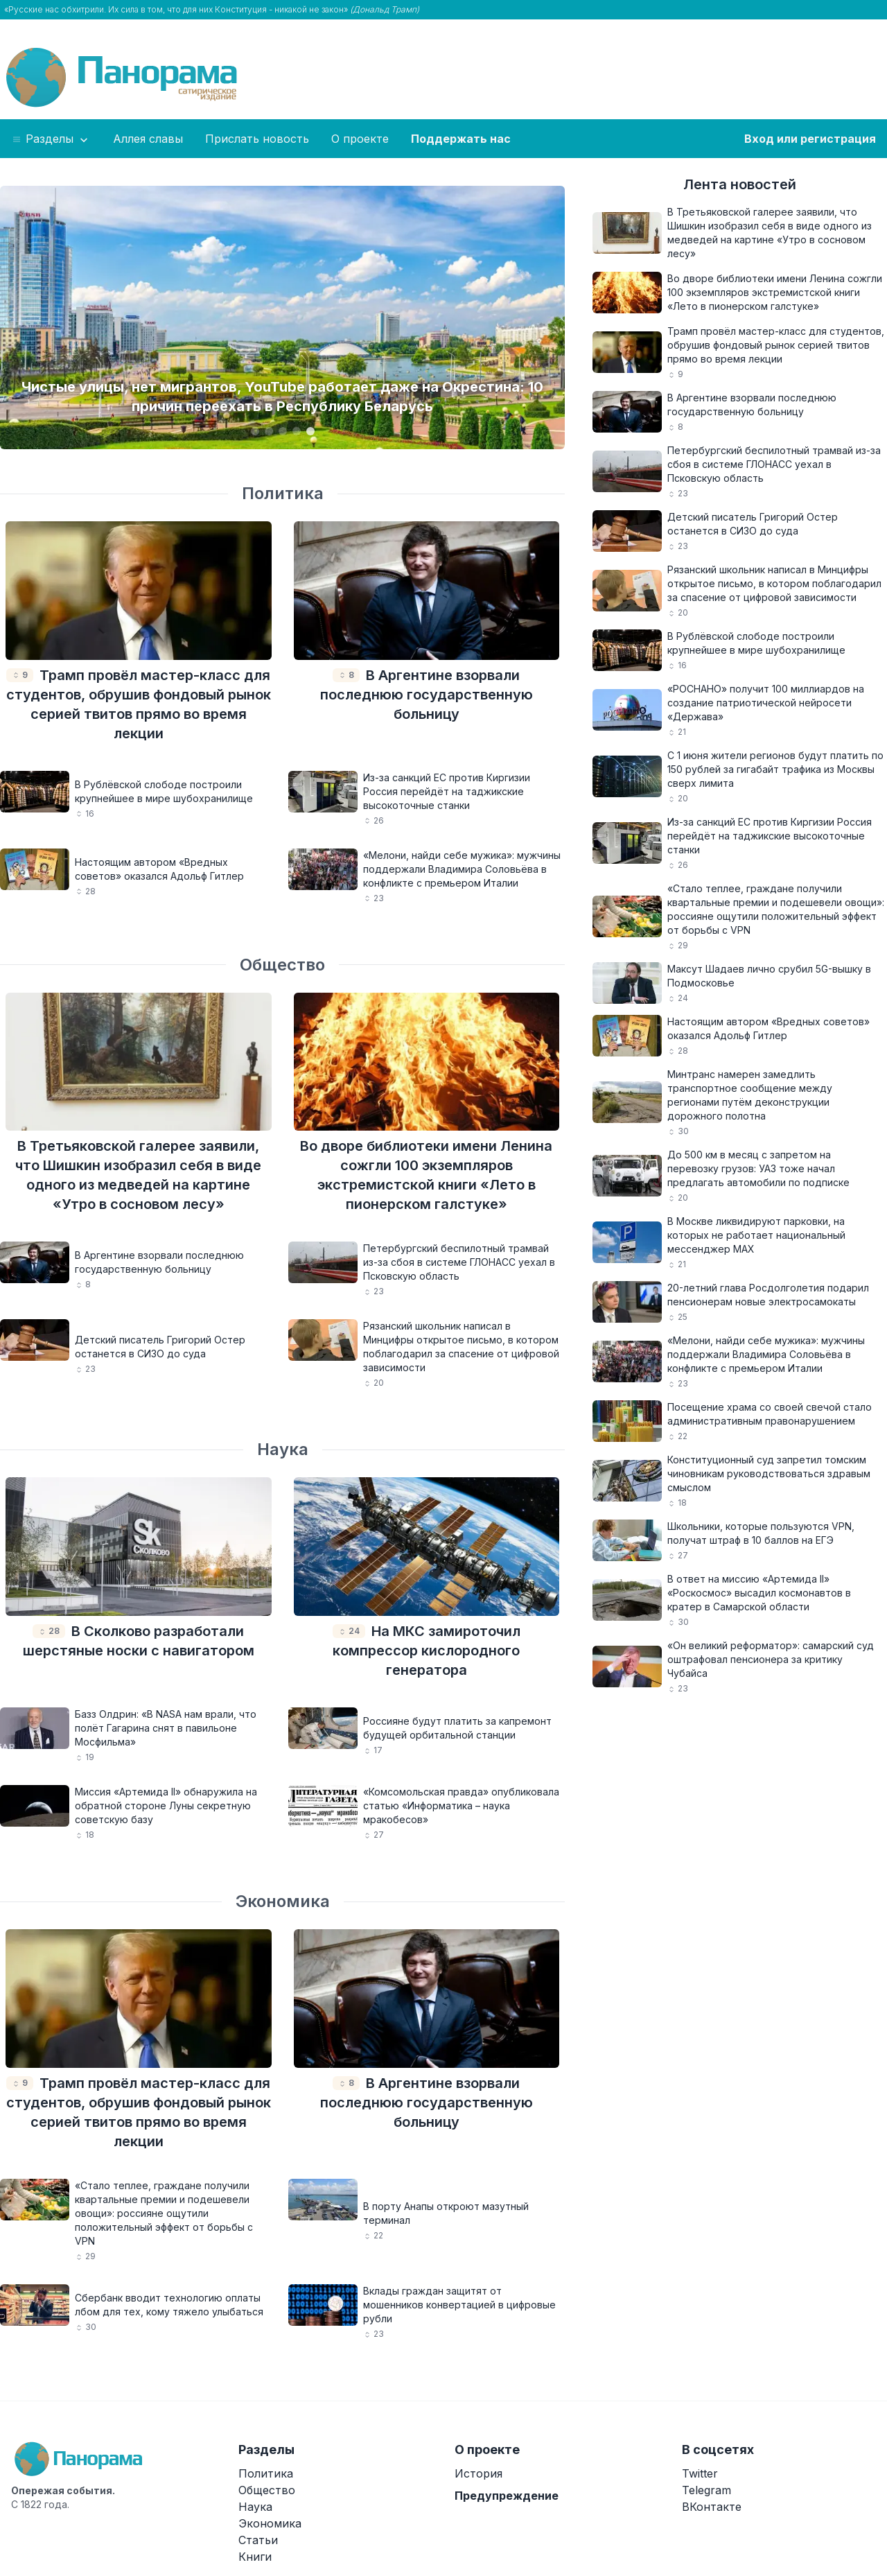  Describe the element at coordinates (706, 2490) in the screenshot. I see `Telegram` at that location.